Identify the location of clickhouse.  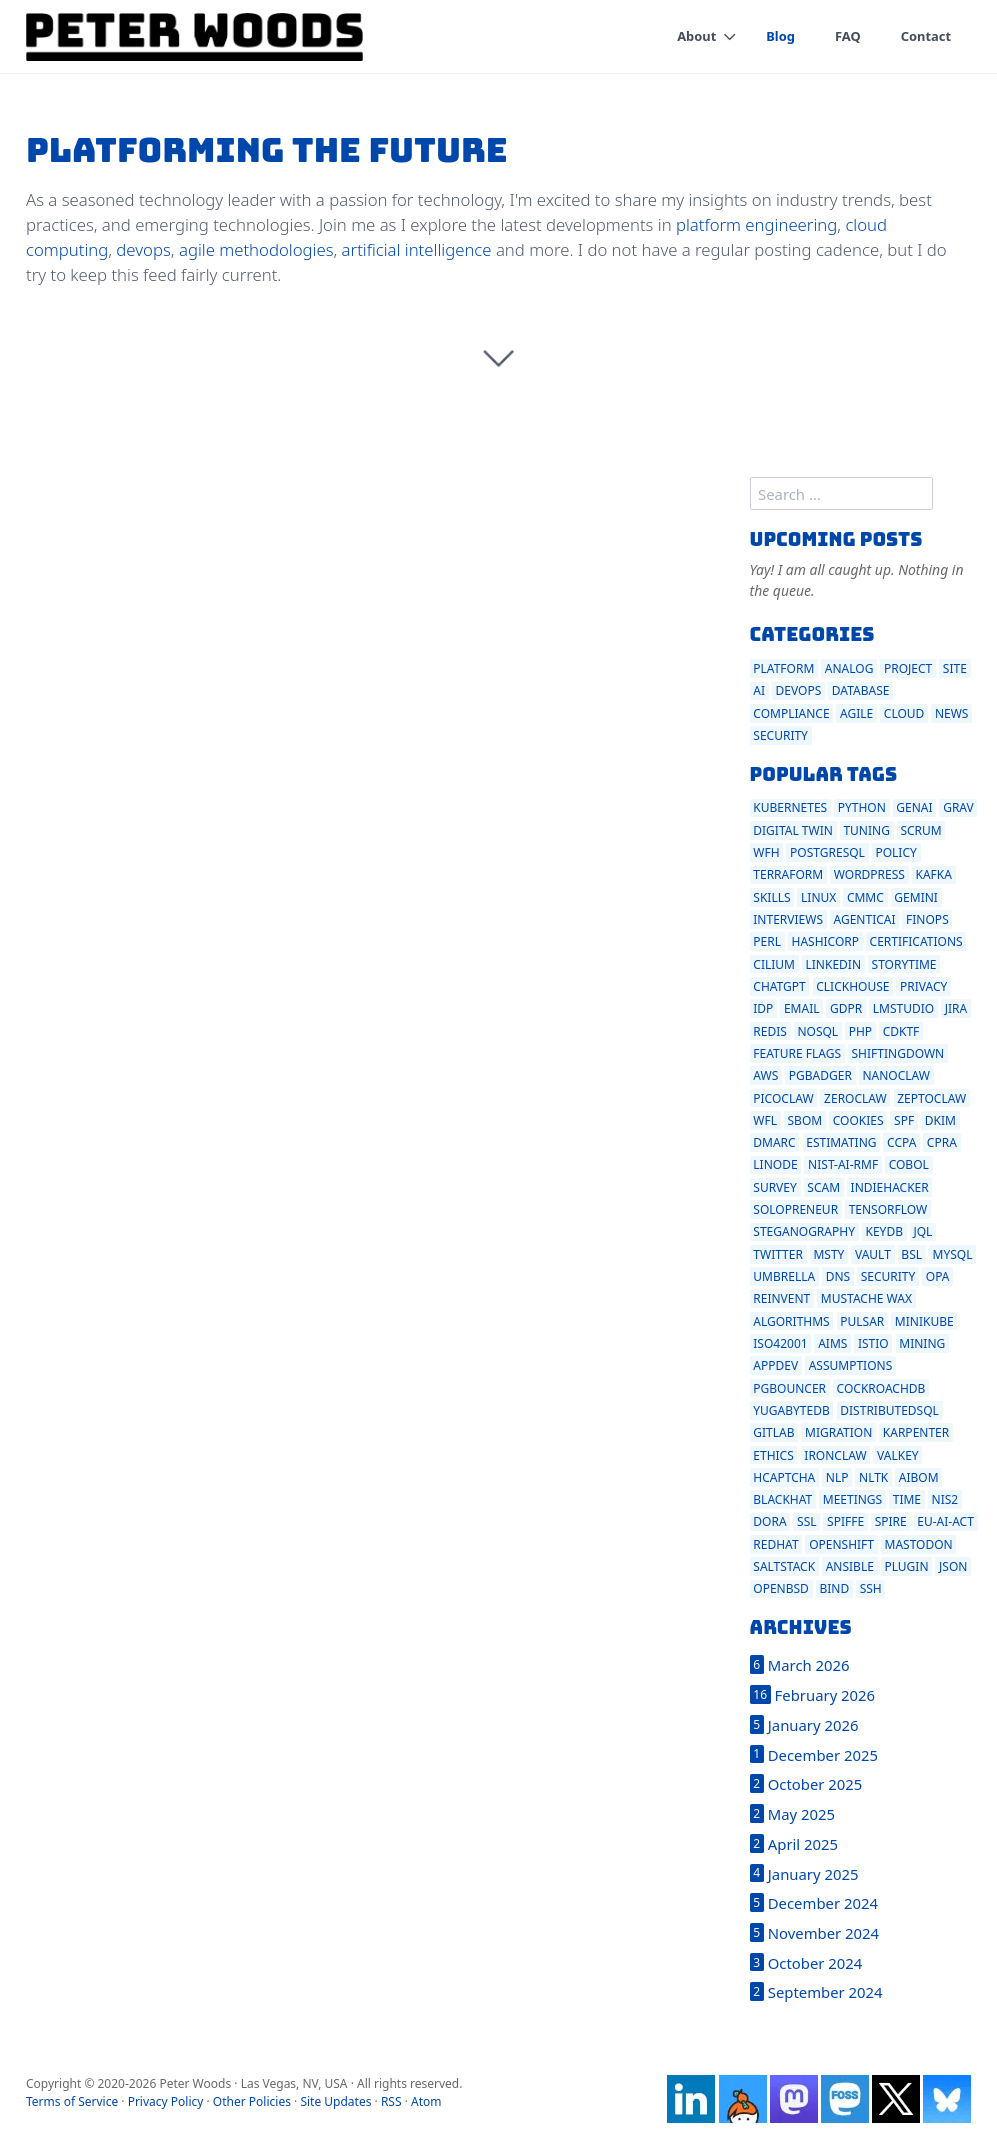
(852, 986).